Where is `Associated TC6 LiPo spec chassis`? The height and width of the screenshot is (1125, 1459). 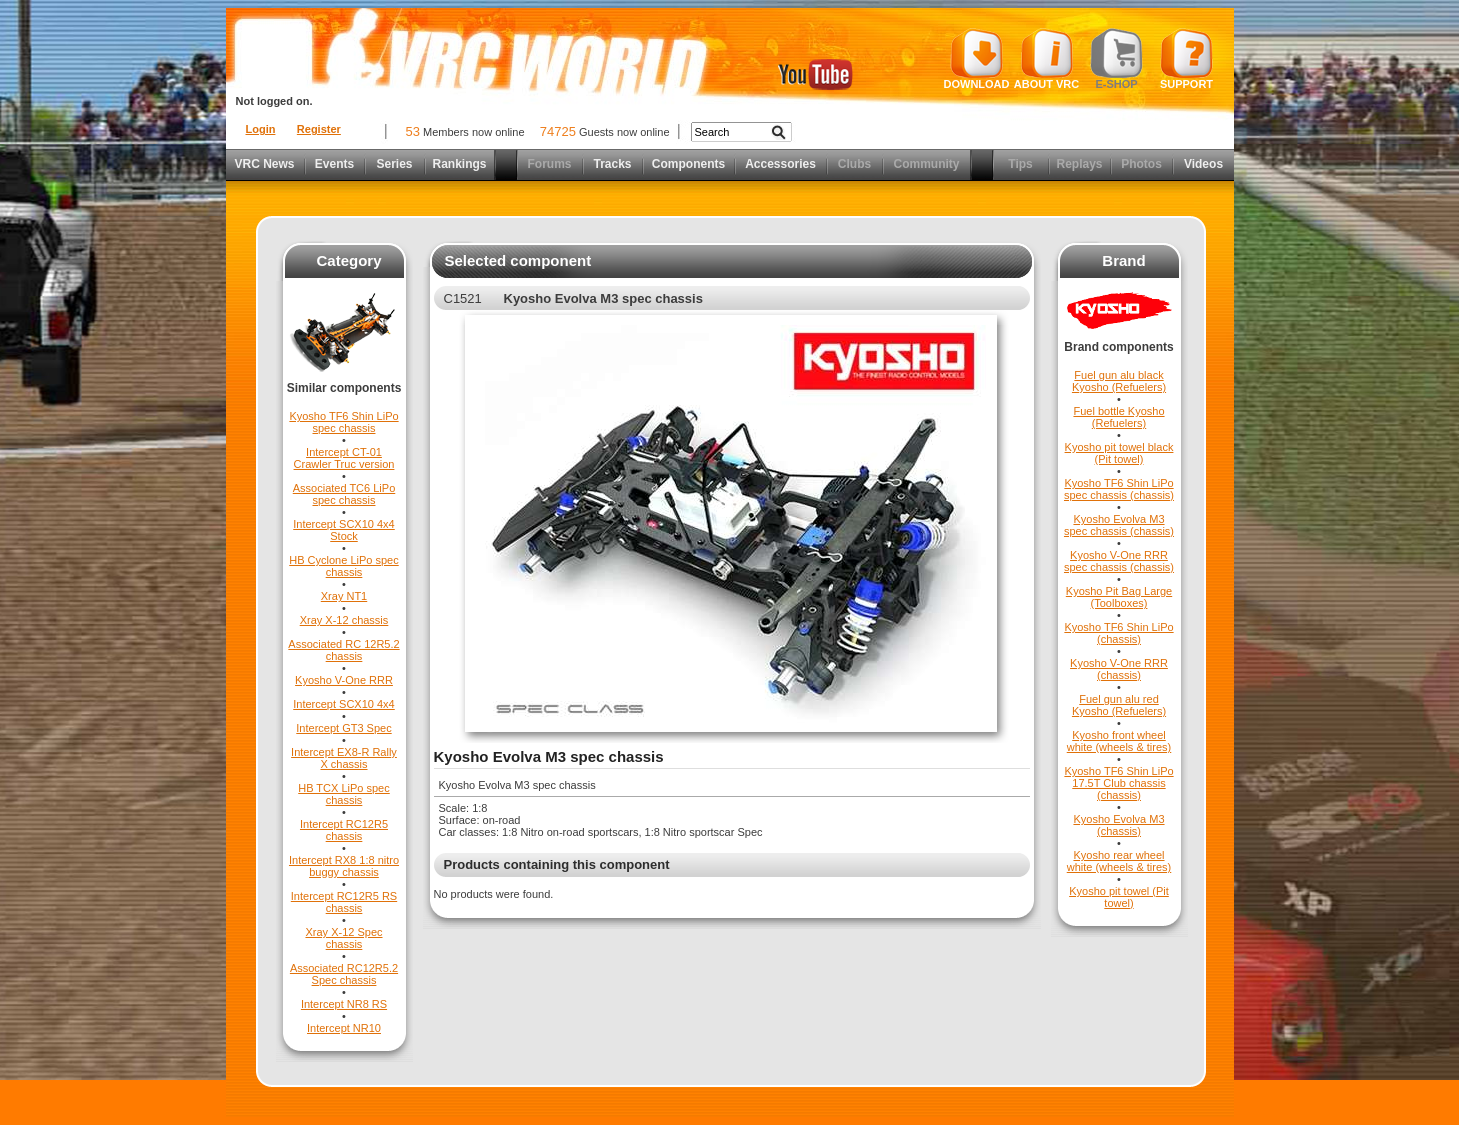 Associated TC6 LiPo spec chassis is located at coordinates (344, 494).